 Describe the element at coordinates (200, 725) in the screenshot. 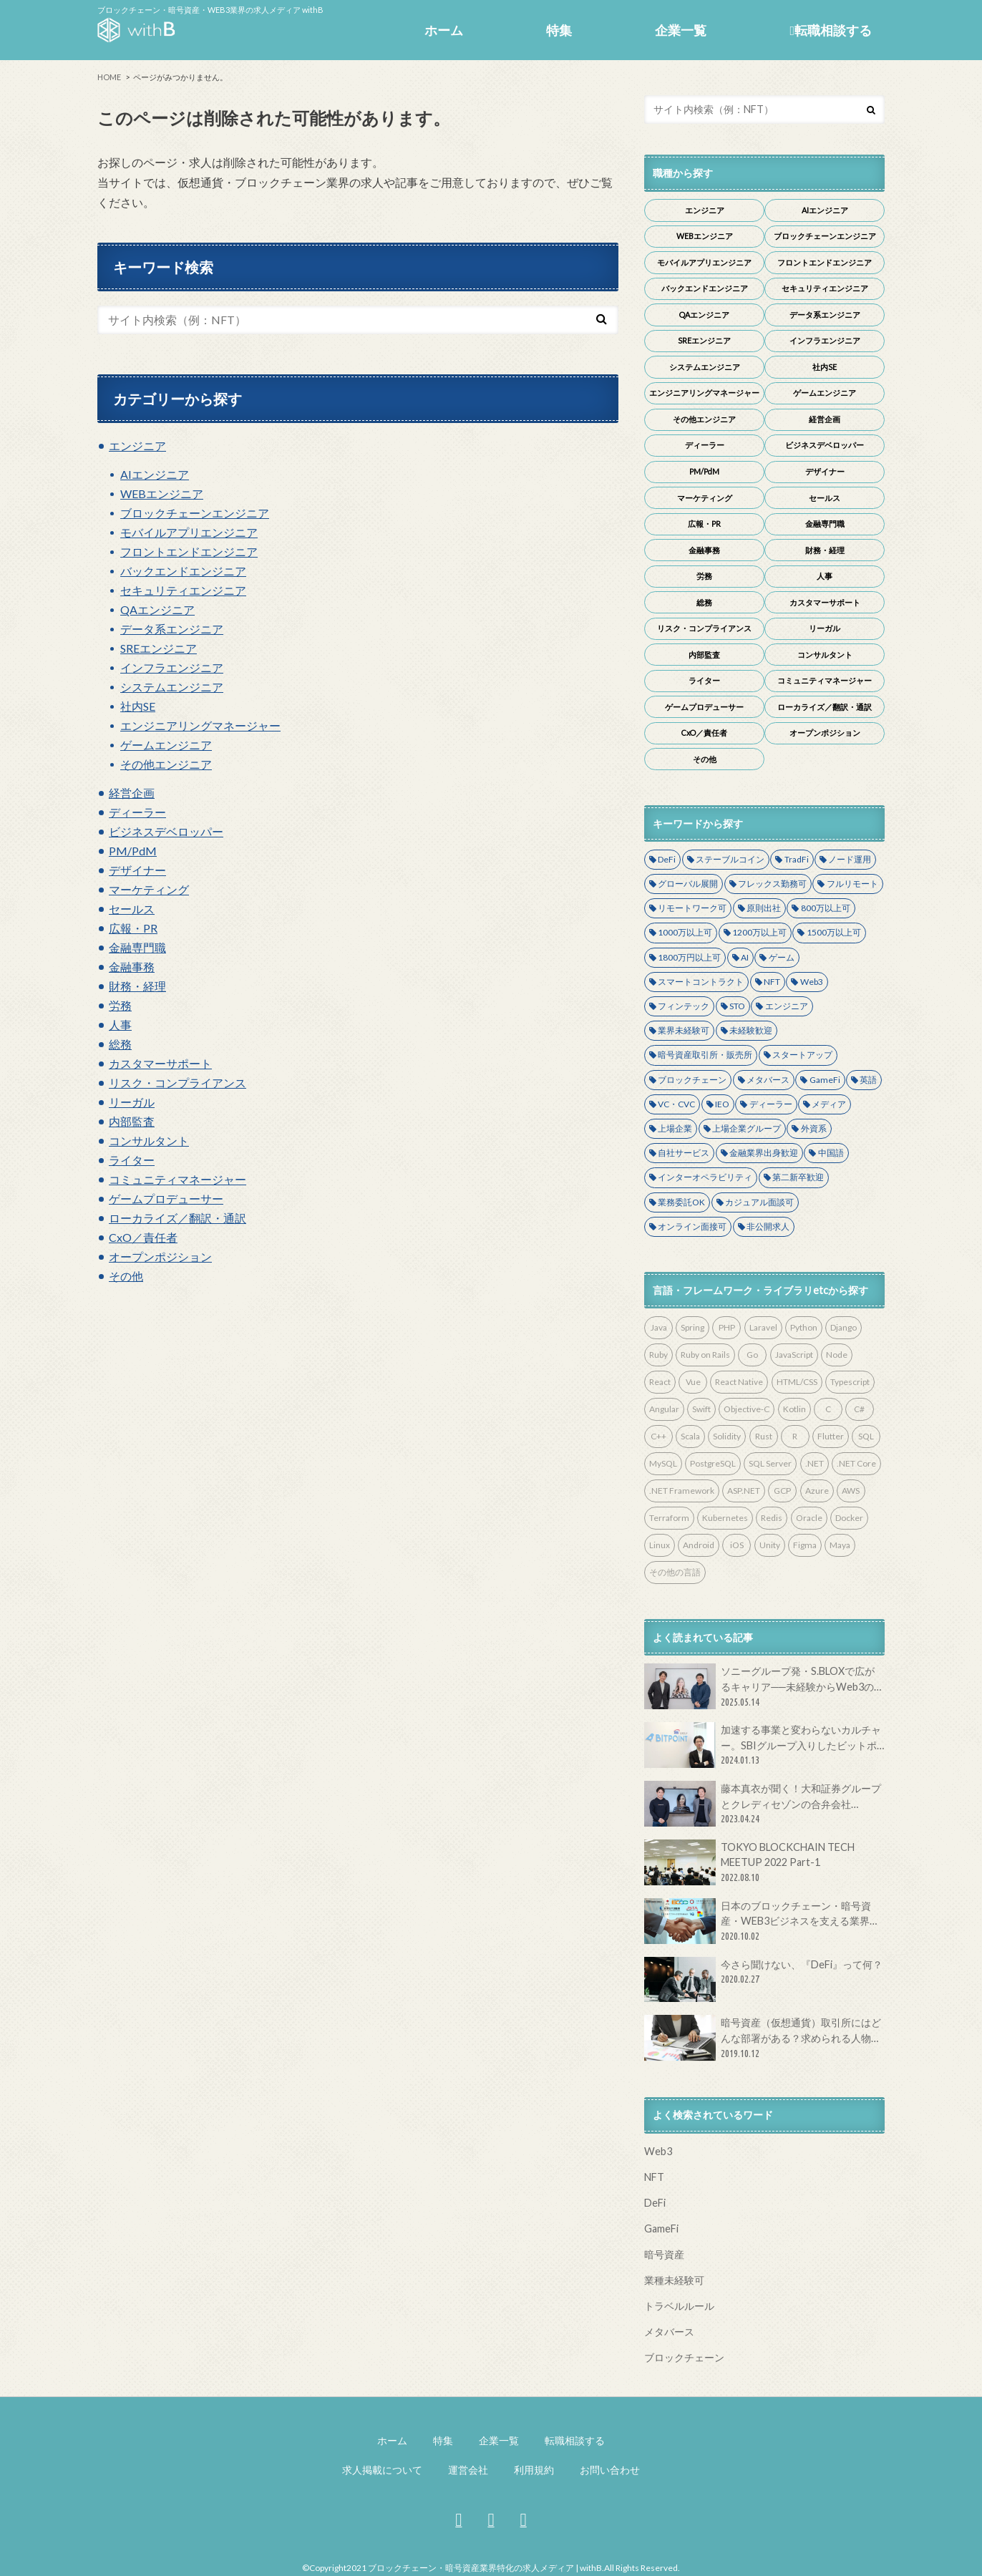

I see `エンジニアリングマネージャー` at that location.